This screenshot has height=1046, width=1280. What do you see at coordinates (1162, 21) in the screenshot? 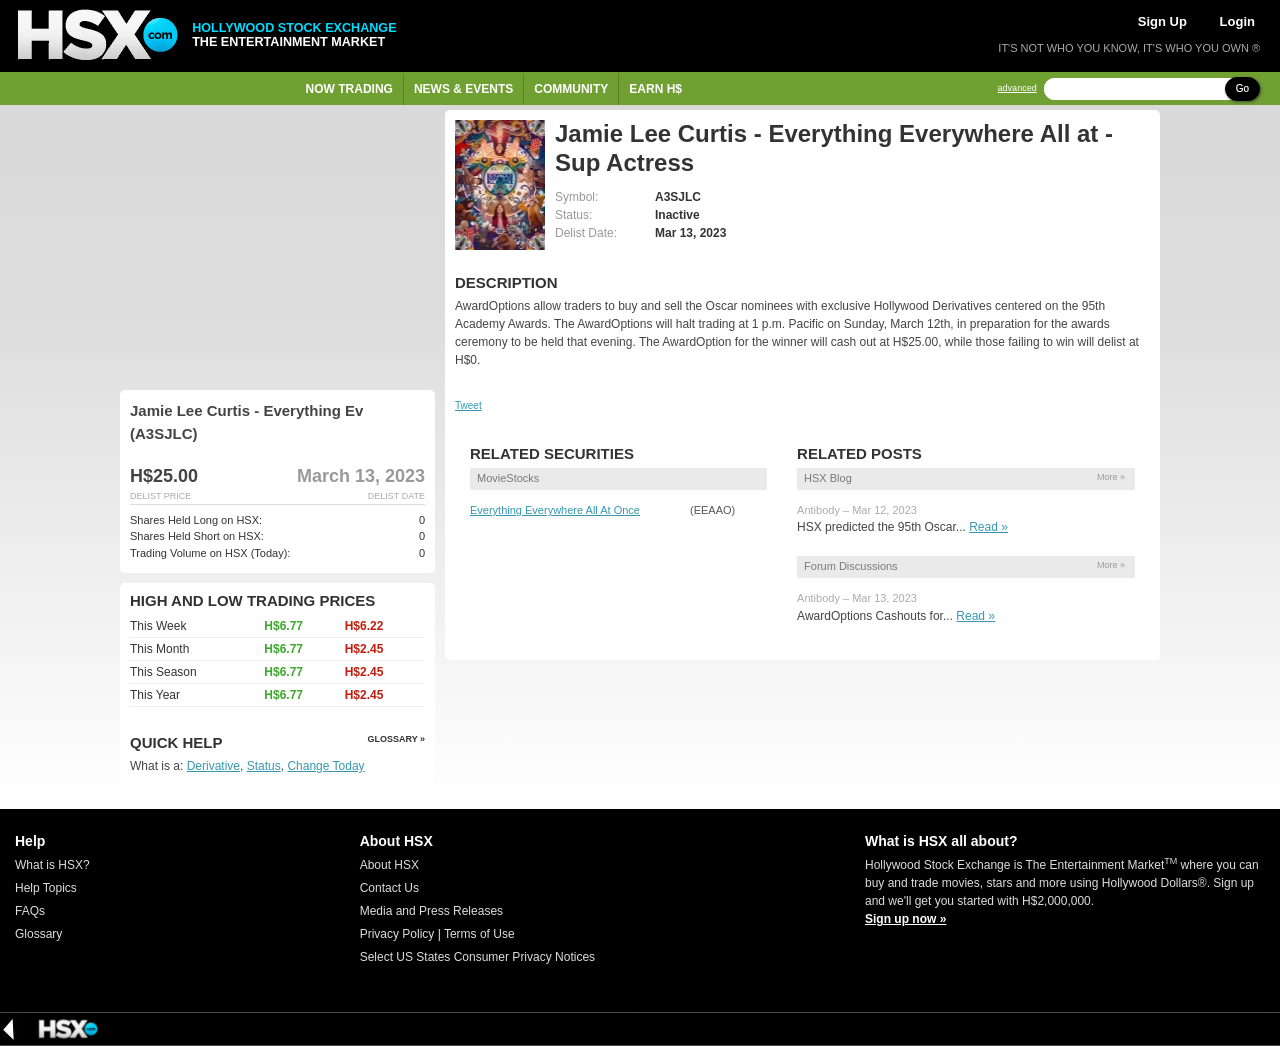
I see `Sign Up` at bounding box center [1162, 21].